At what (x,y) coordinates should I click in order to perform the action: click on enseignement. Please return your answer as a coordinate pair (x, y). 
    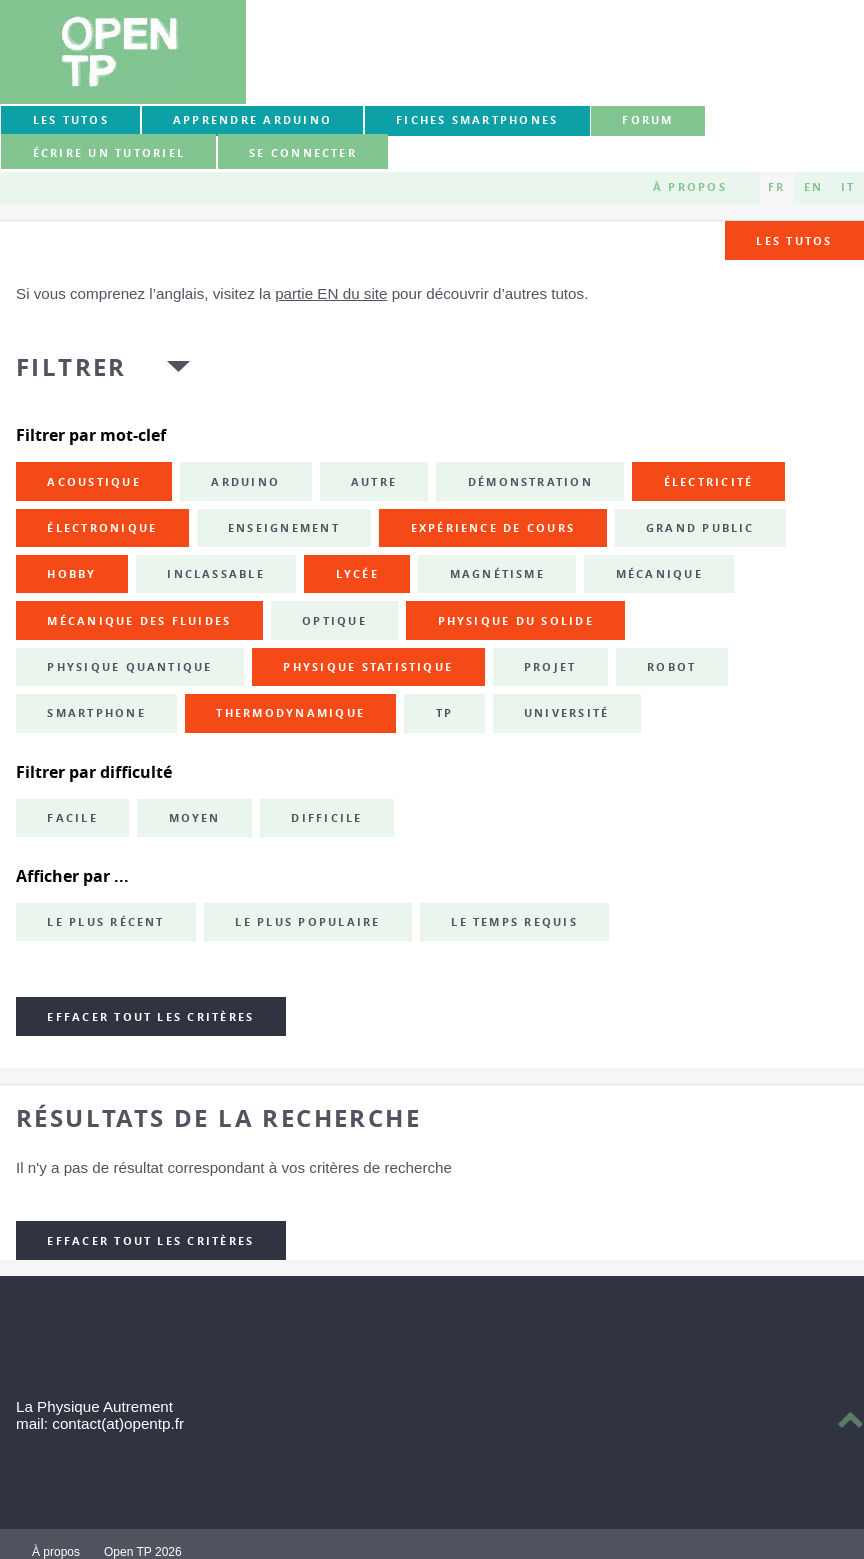
    Looking at the image, I should click on (284, 528).